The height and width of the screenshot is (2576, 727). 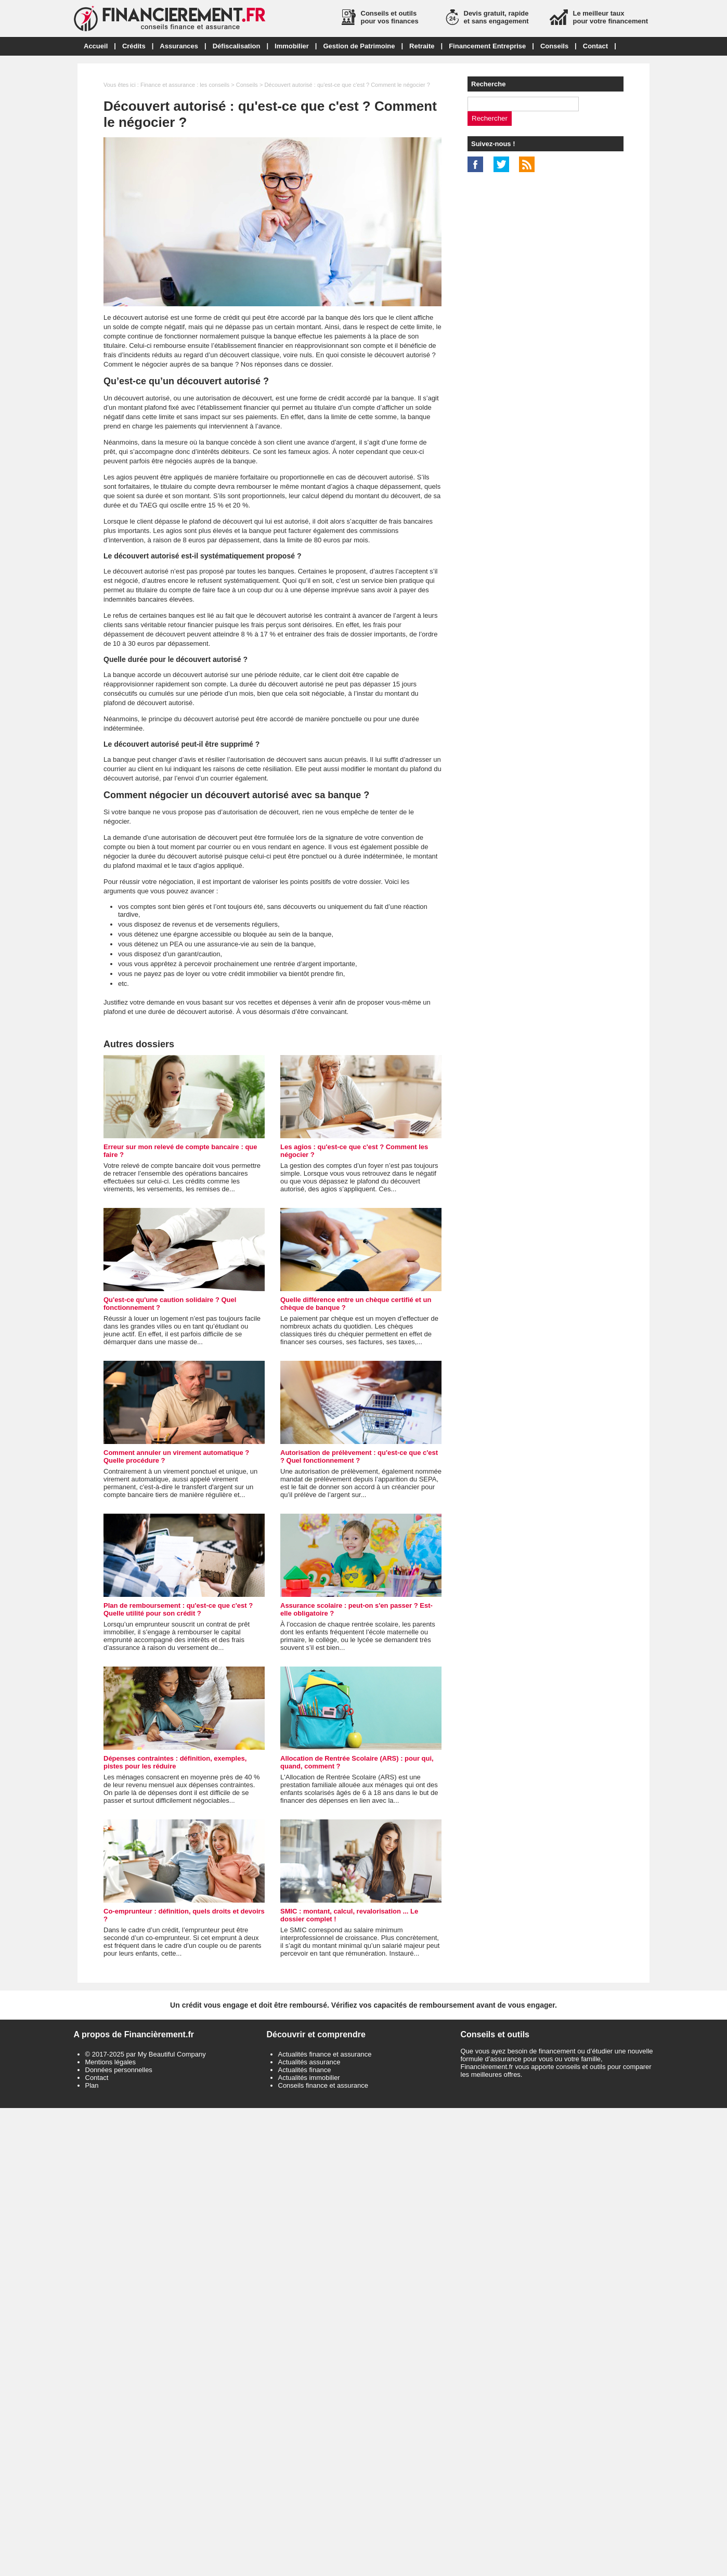 I want to click on Autorisation de prélèvement : qu'est-ce que c'est ? Quel fonctionnement ?, so click(x=359, y=1456).